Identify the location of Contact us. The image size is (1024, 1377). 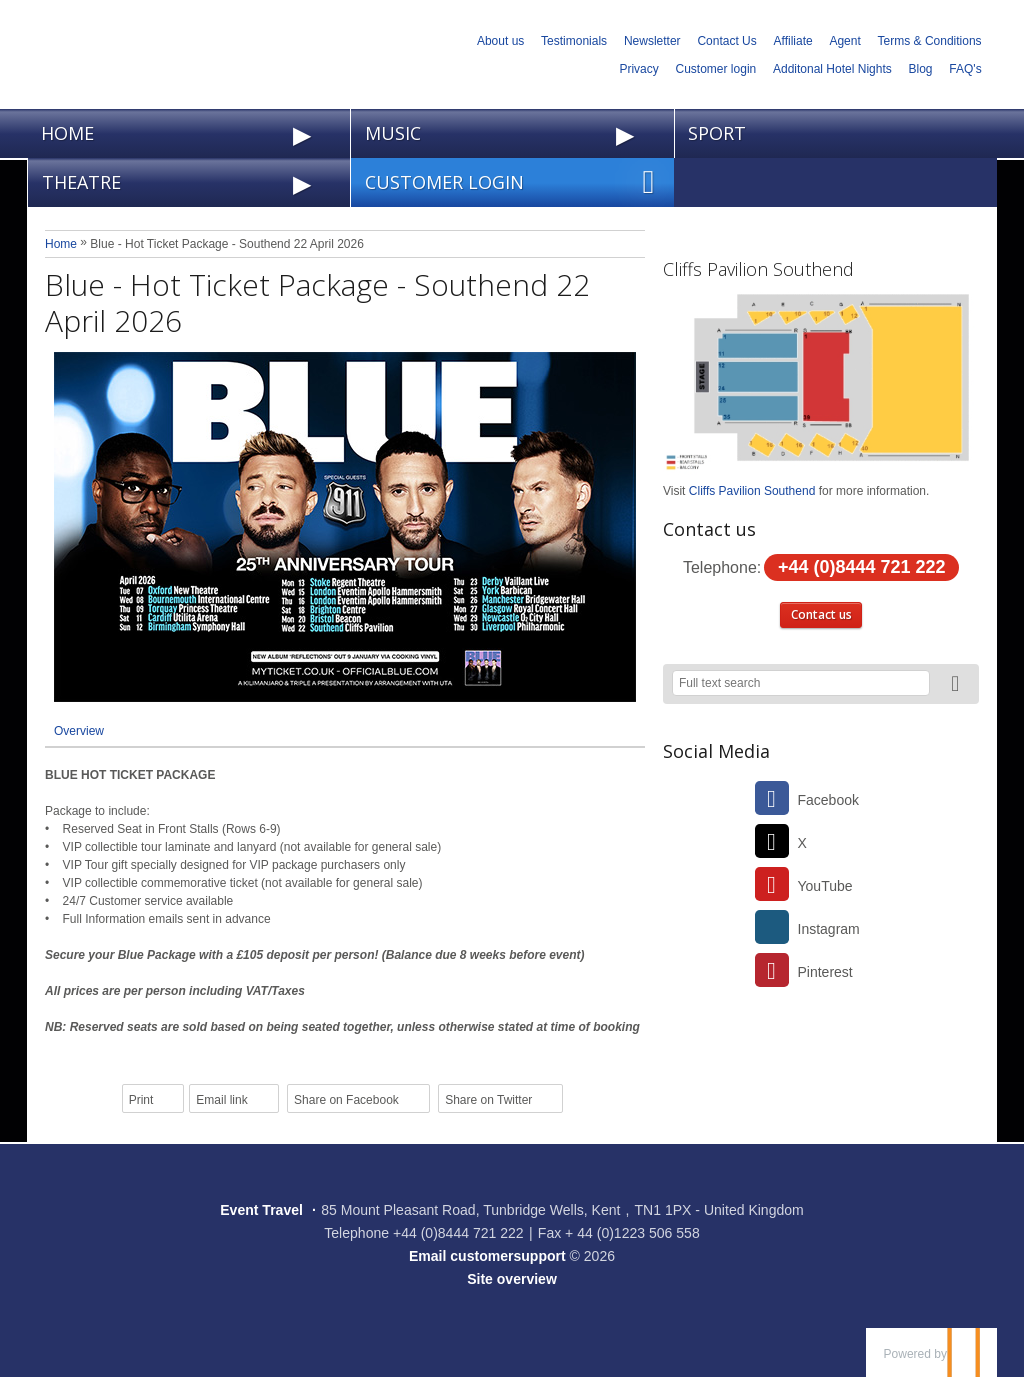
(821, 614).